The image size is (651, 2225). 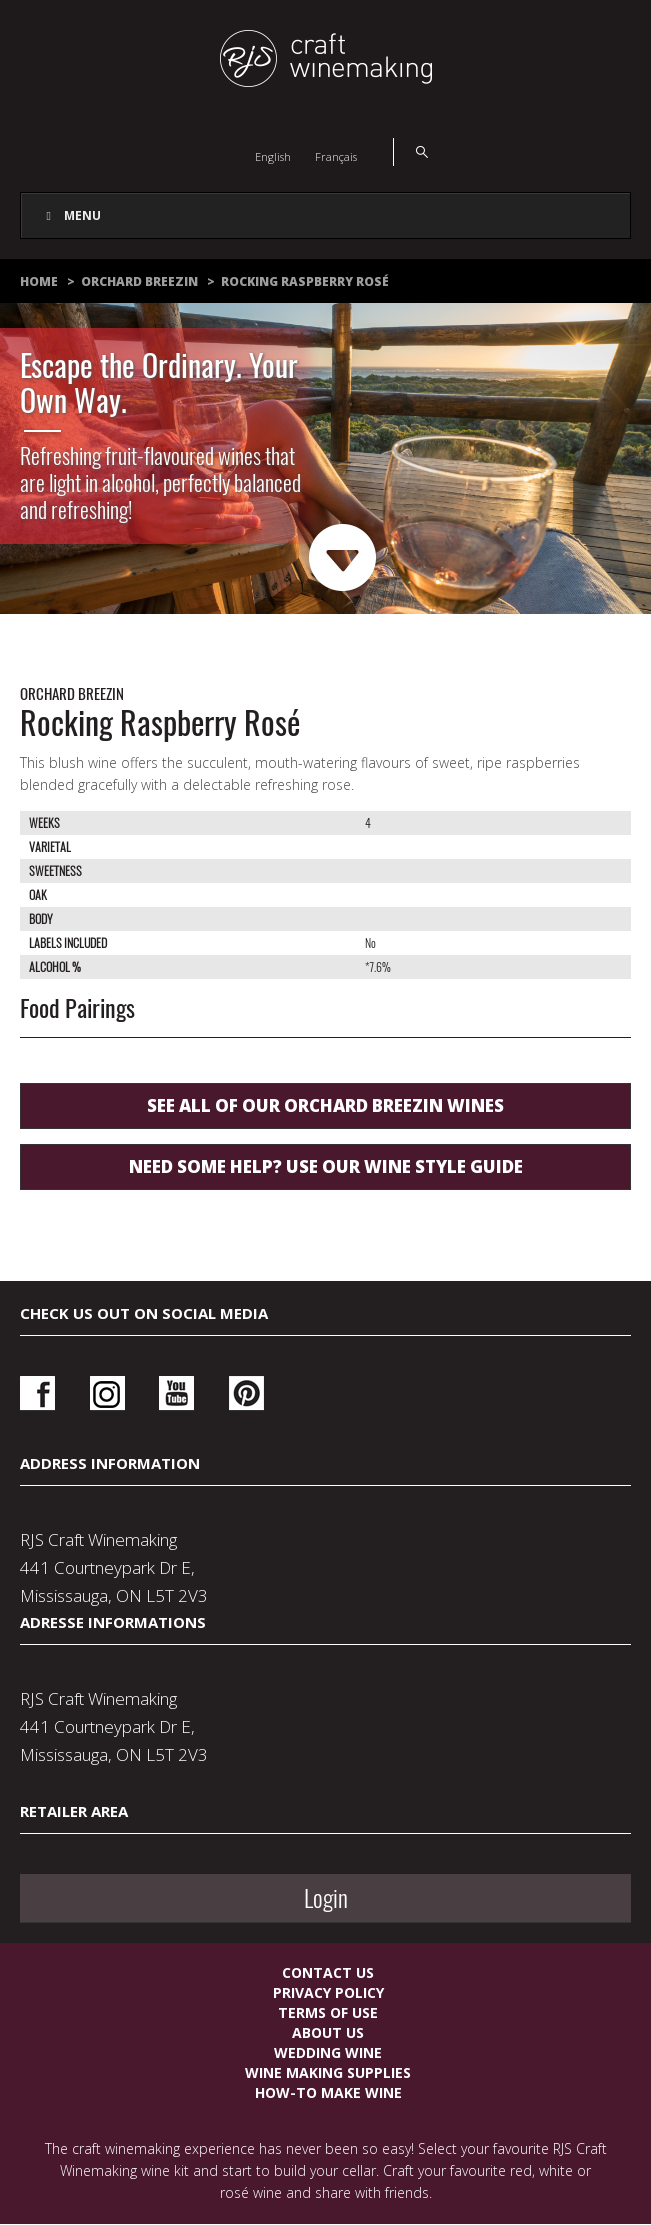 I want to click on About Us, so click(x=328, y=2032).